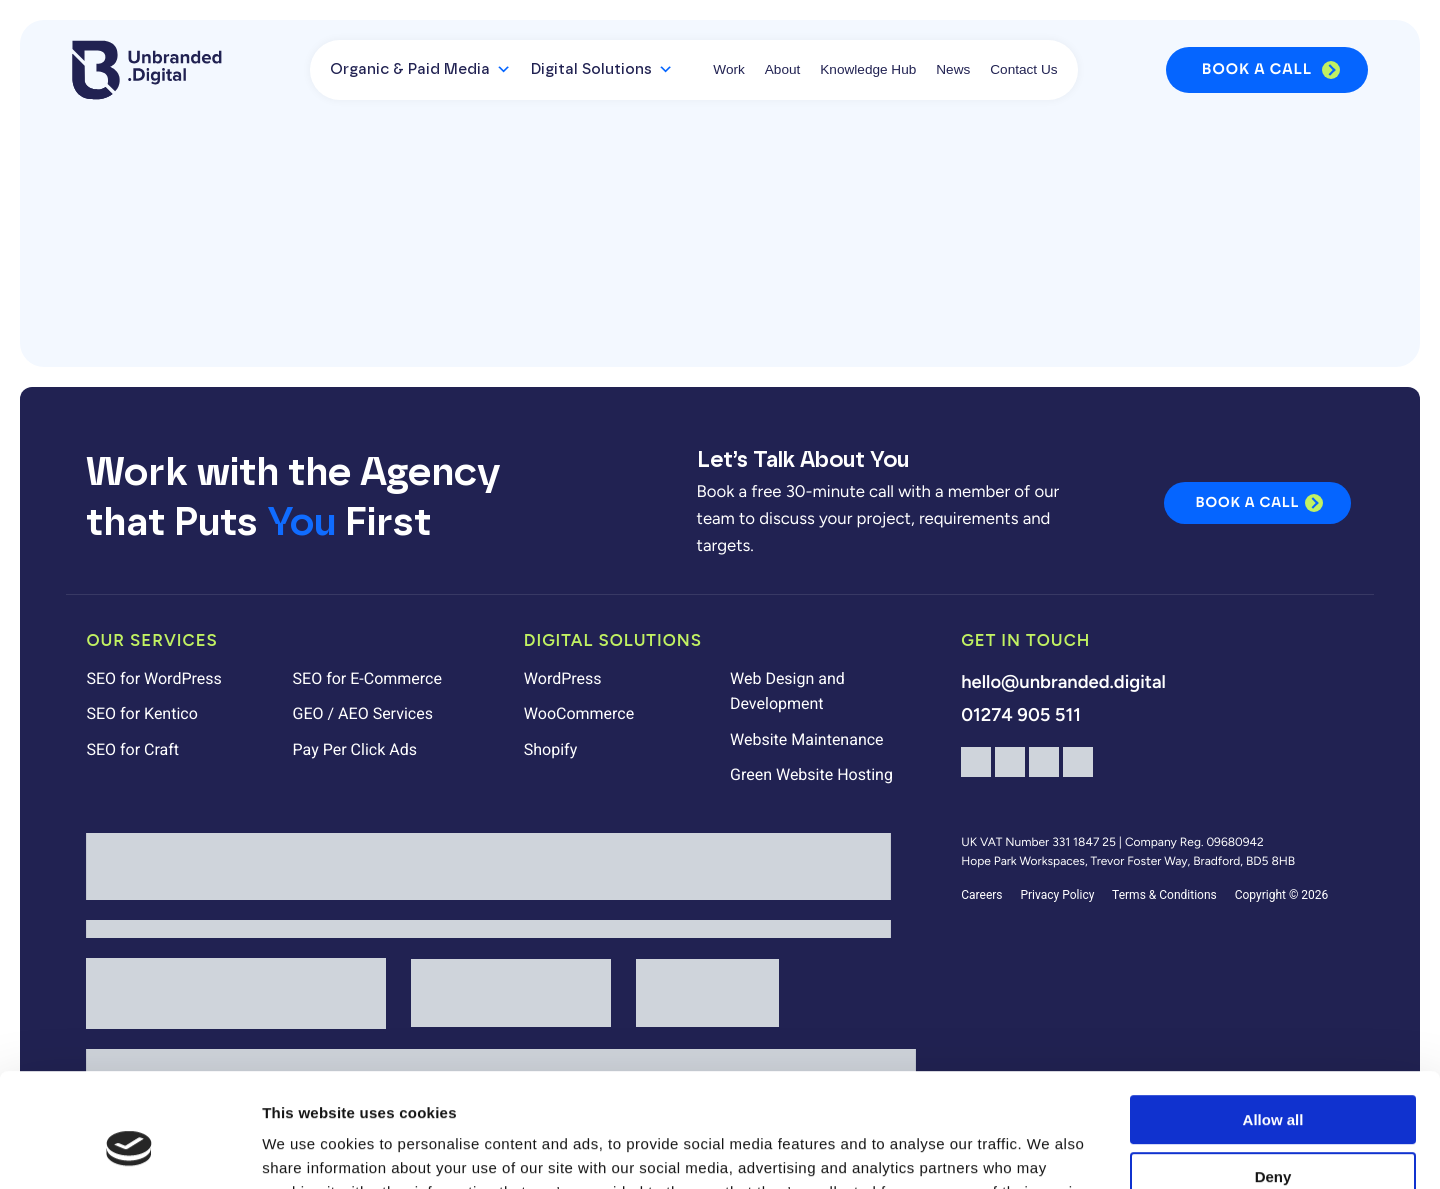 This screenshot has width=1440, height=1189. I want to click on Pay Per Click Ads, so click(355, 749).